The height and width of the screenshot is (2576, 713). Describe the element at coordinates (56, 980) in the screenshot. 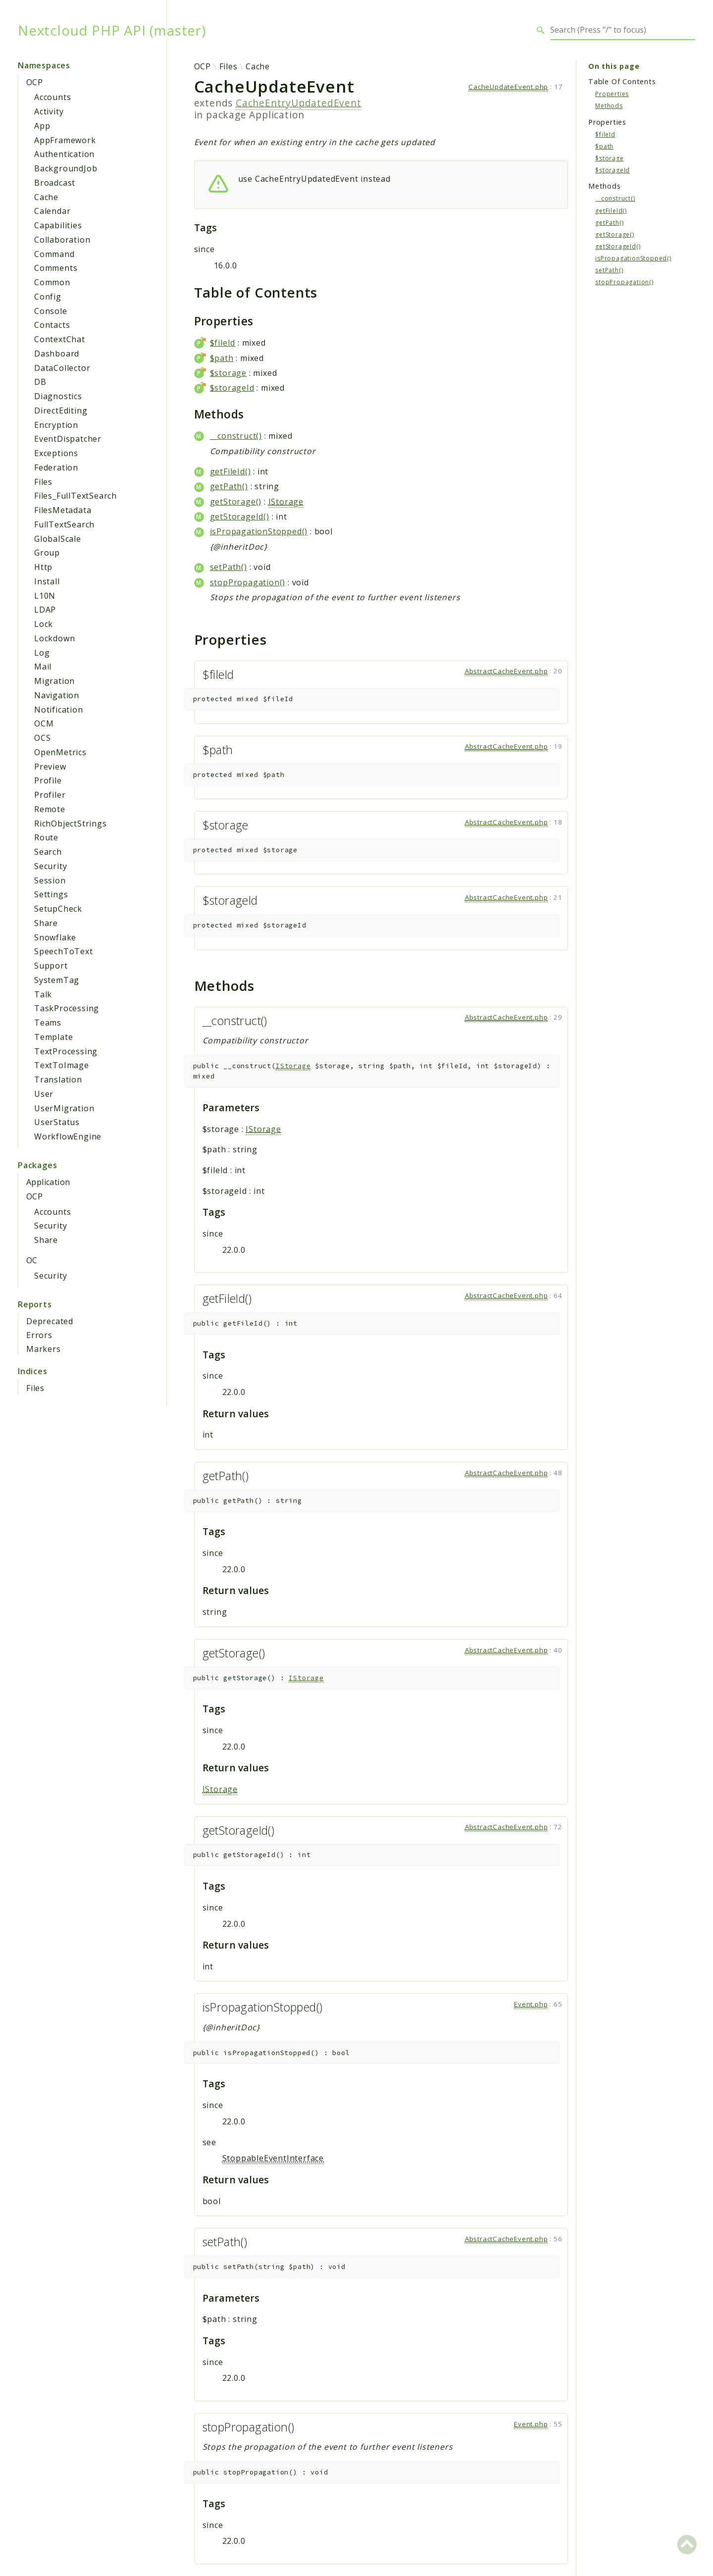

I see `SystemTag` at that location.